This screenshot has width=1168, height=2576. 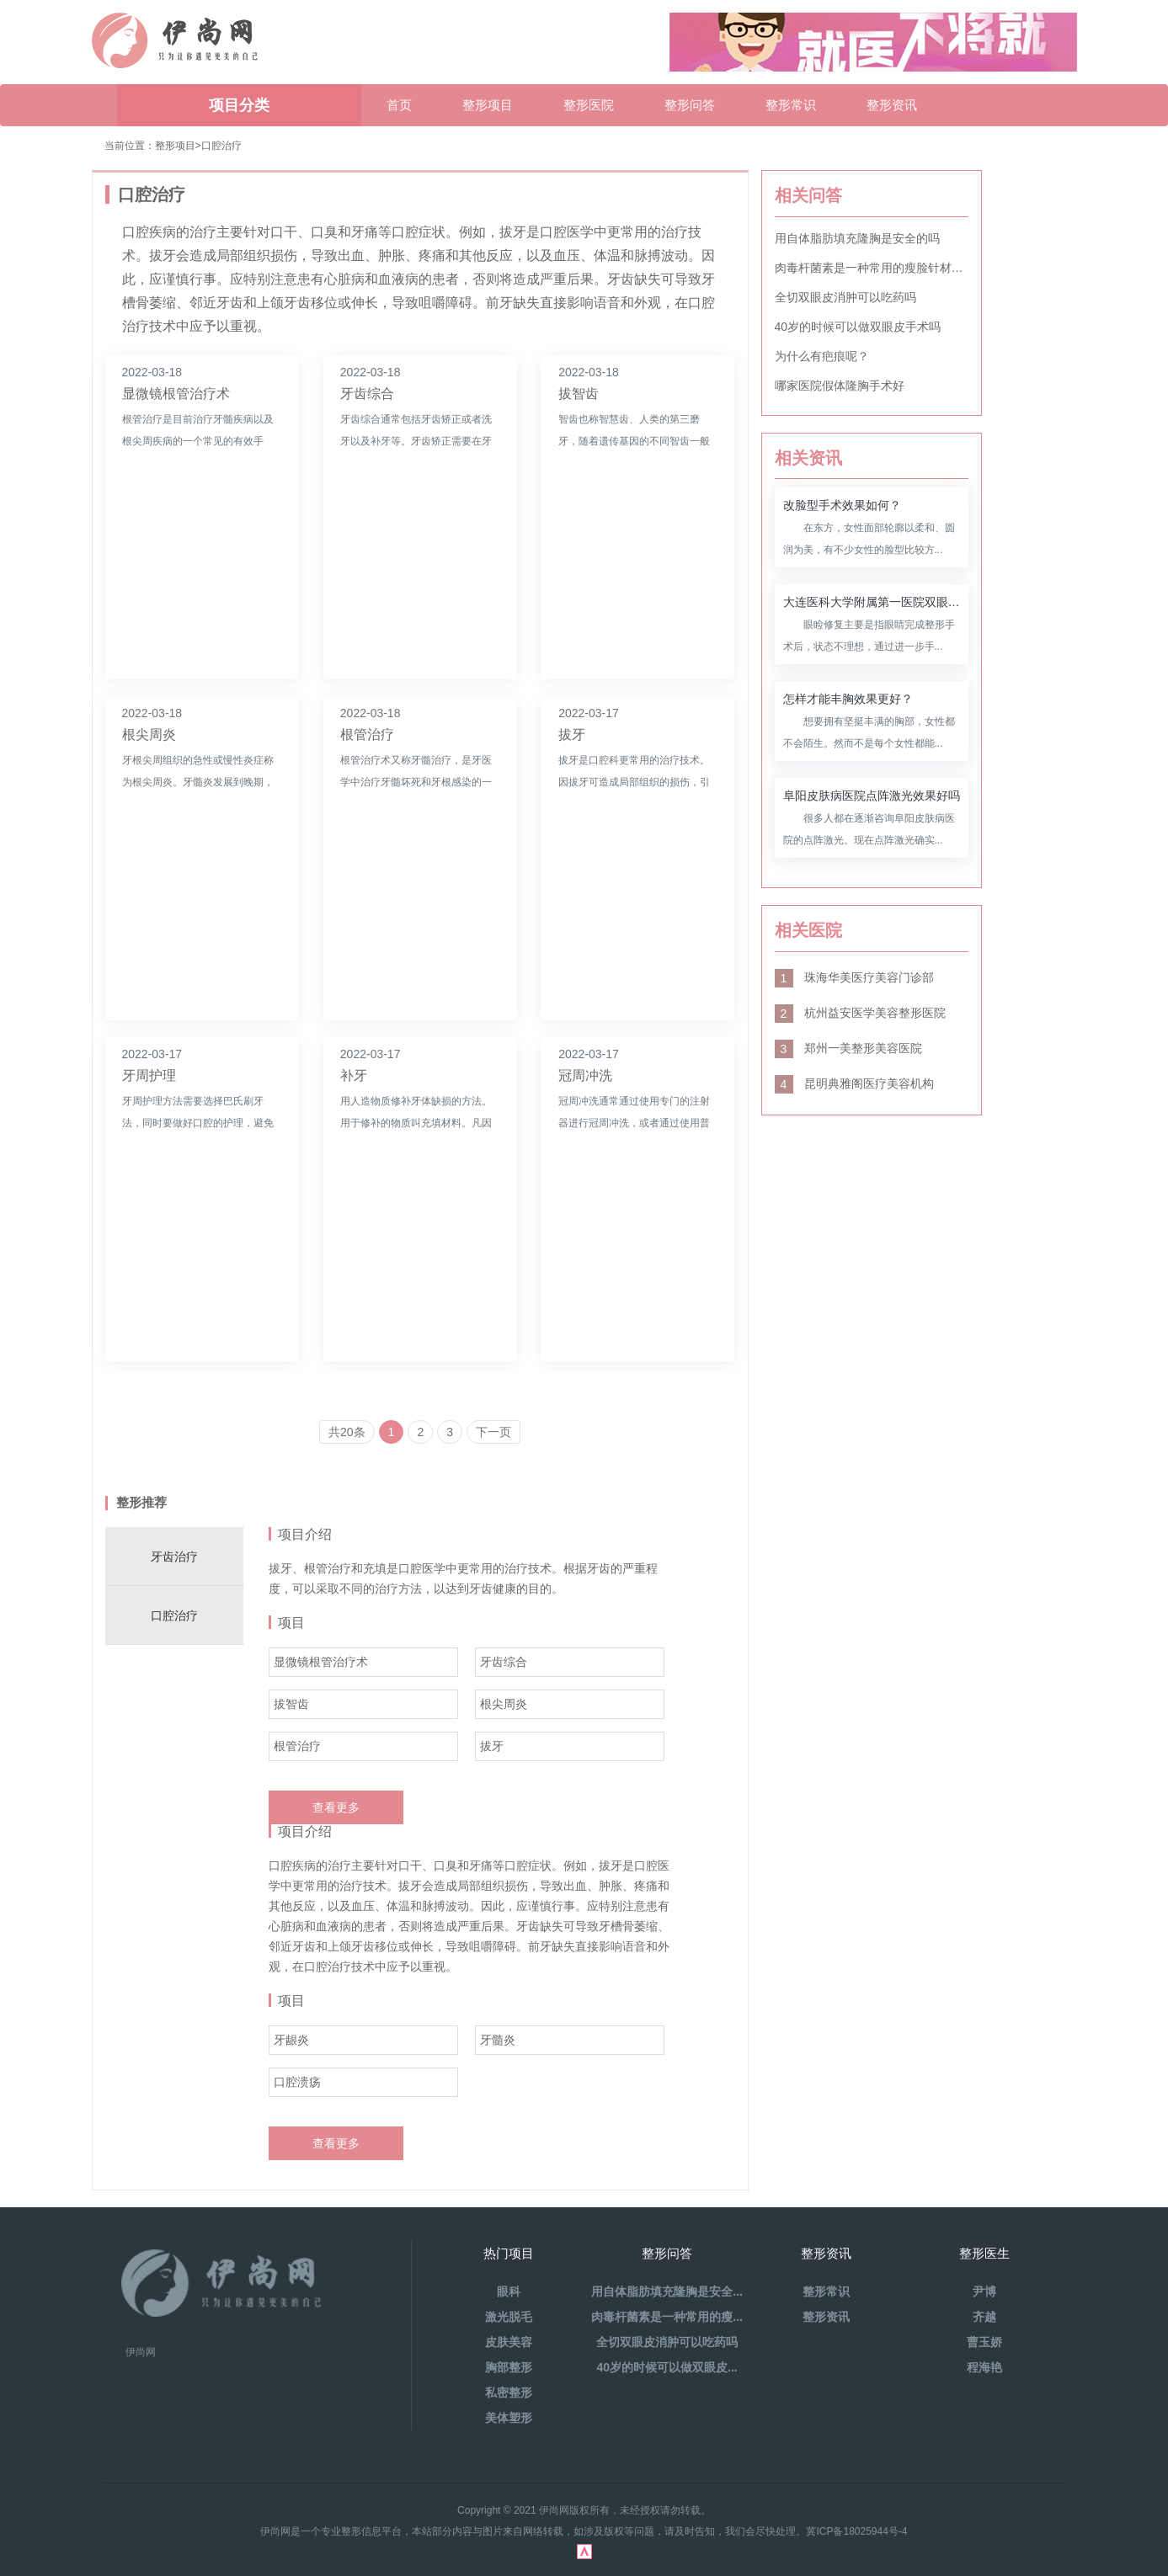 What do you see at coordinates (508, 2342) in the screenshot?
I see `皮肤美容` at bounding box center [508, 2342].